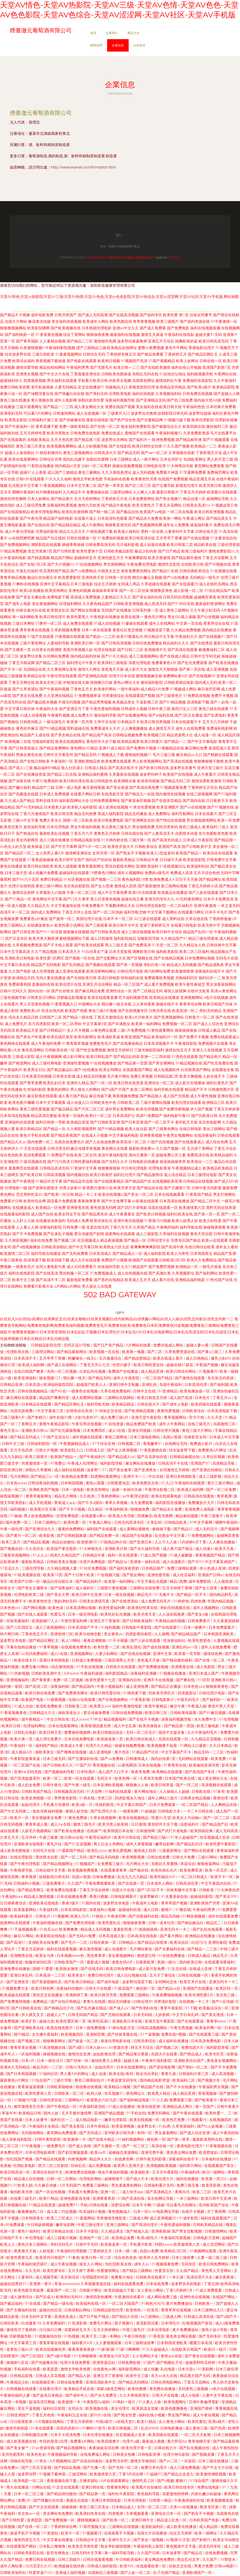  Describe the element at coordinates (31, 2146) in the screenshot. I see `91午夜视频` at that location.